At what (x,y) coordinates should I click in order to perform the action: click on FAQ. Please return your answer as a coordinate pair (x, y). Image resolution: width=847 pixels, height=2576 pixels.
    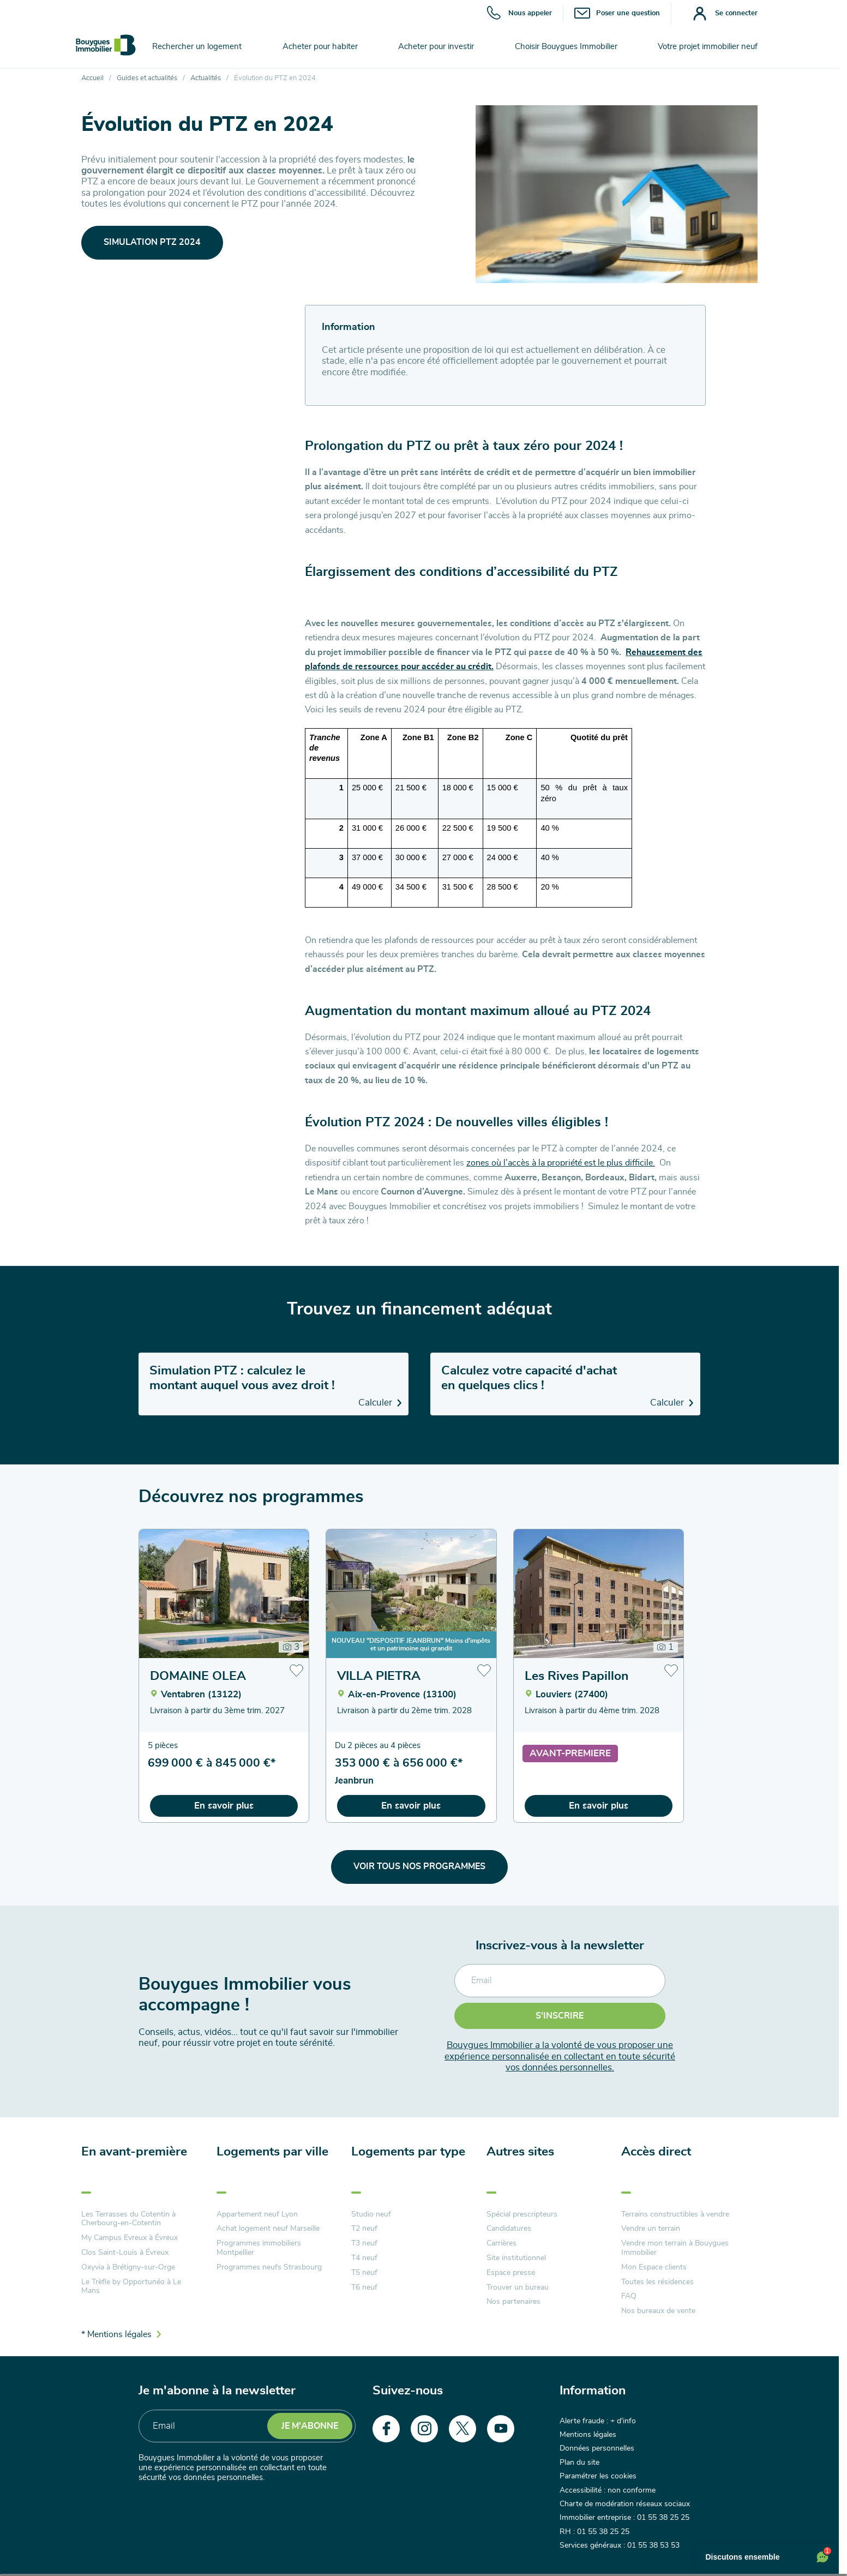
    Looking at the image, I should click on (628, 2296).